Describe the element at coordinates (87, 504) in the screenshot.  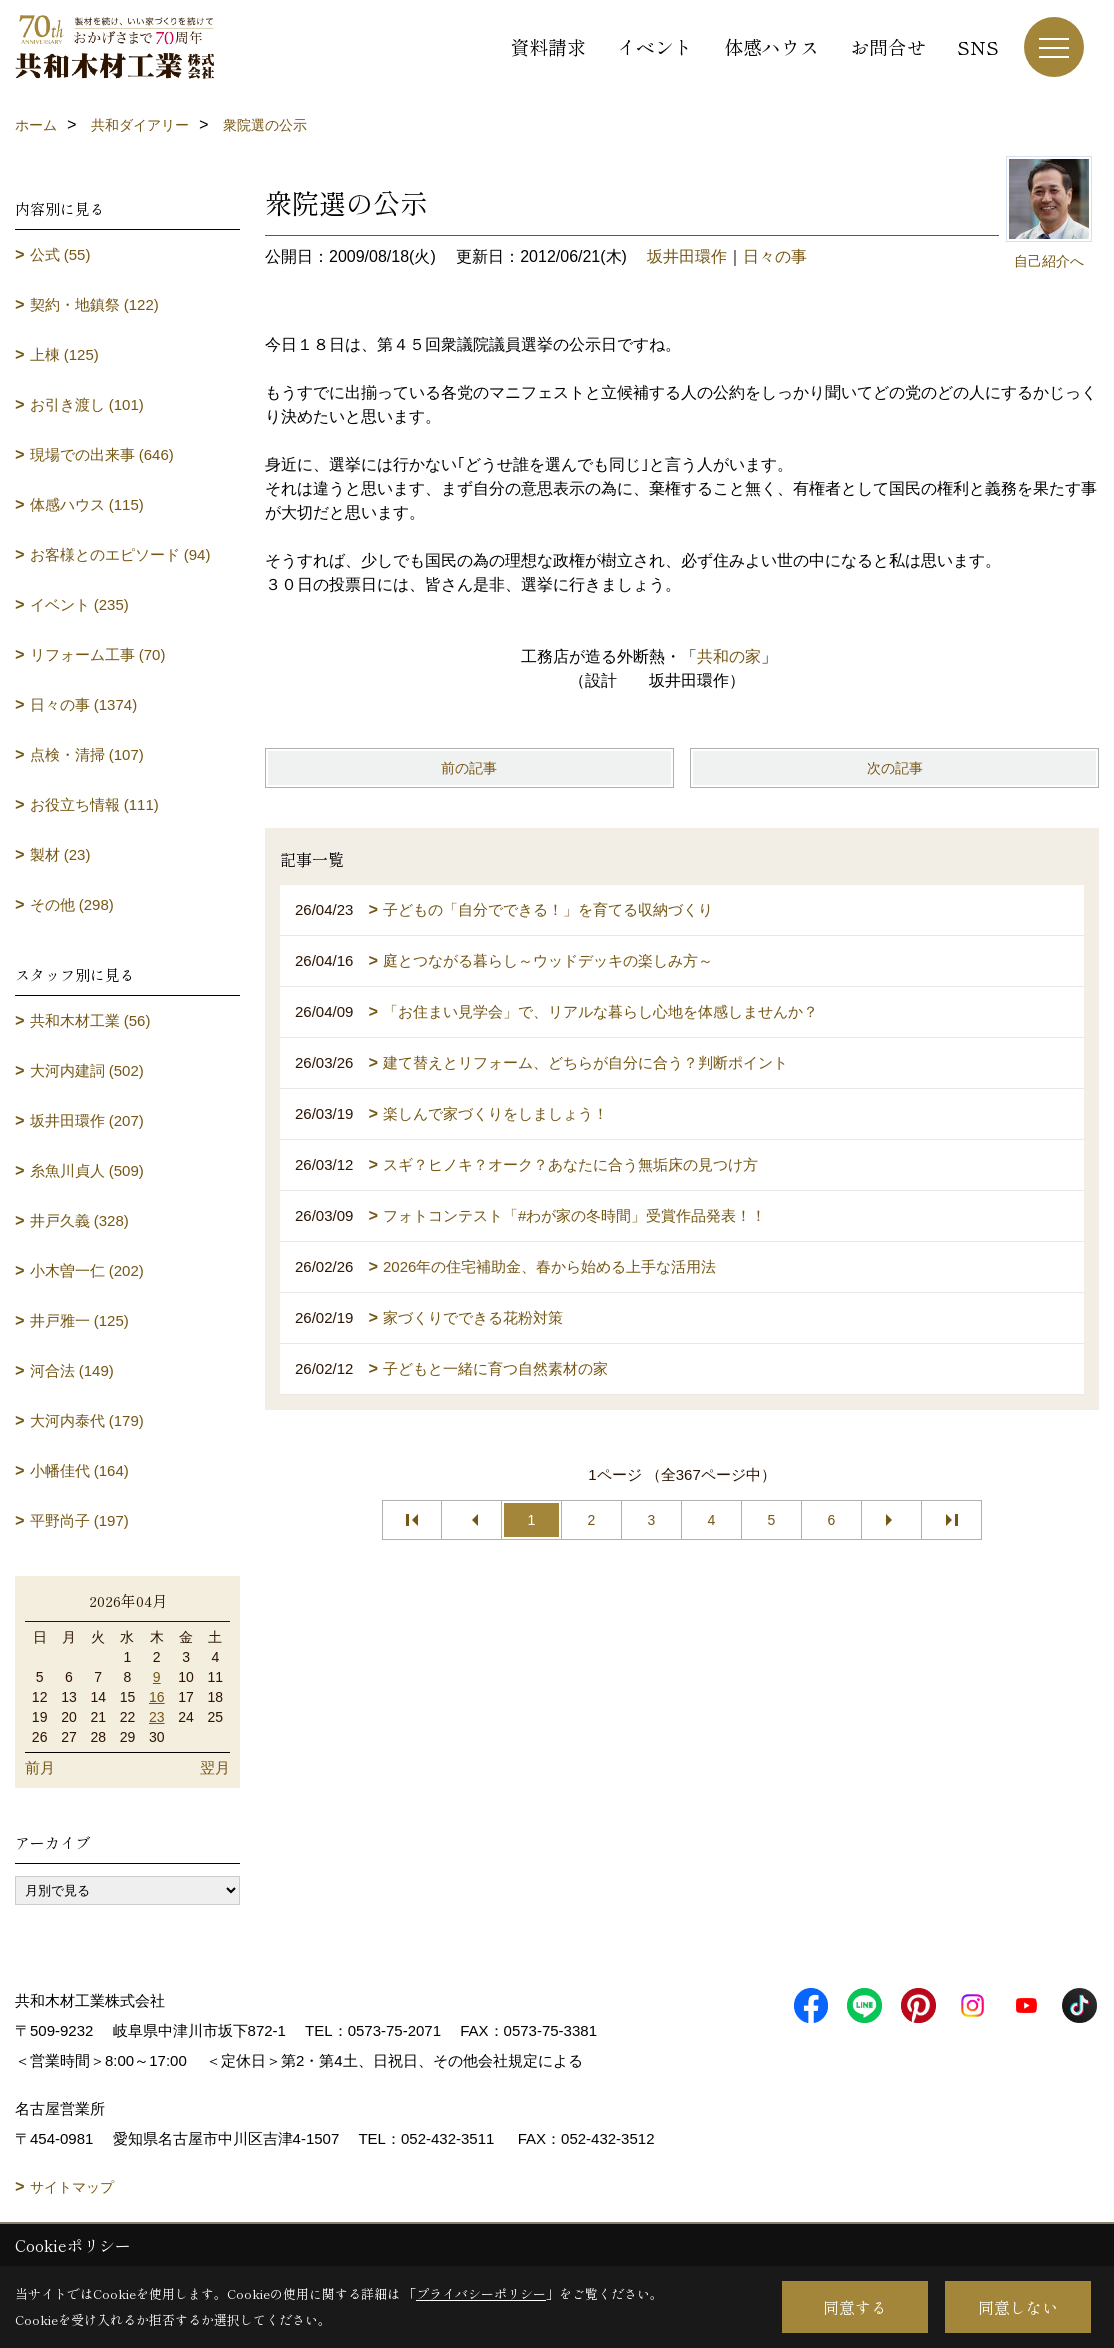
I see `体感ハウス (115)` at that location.